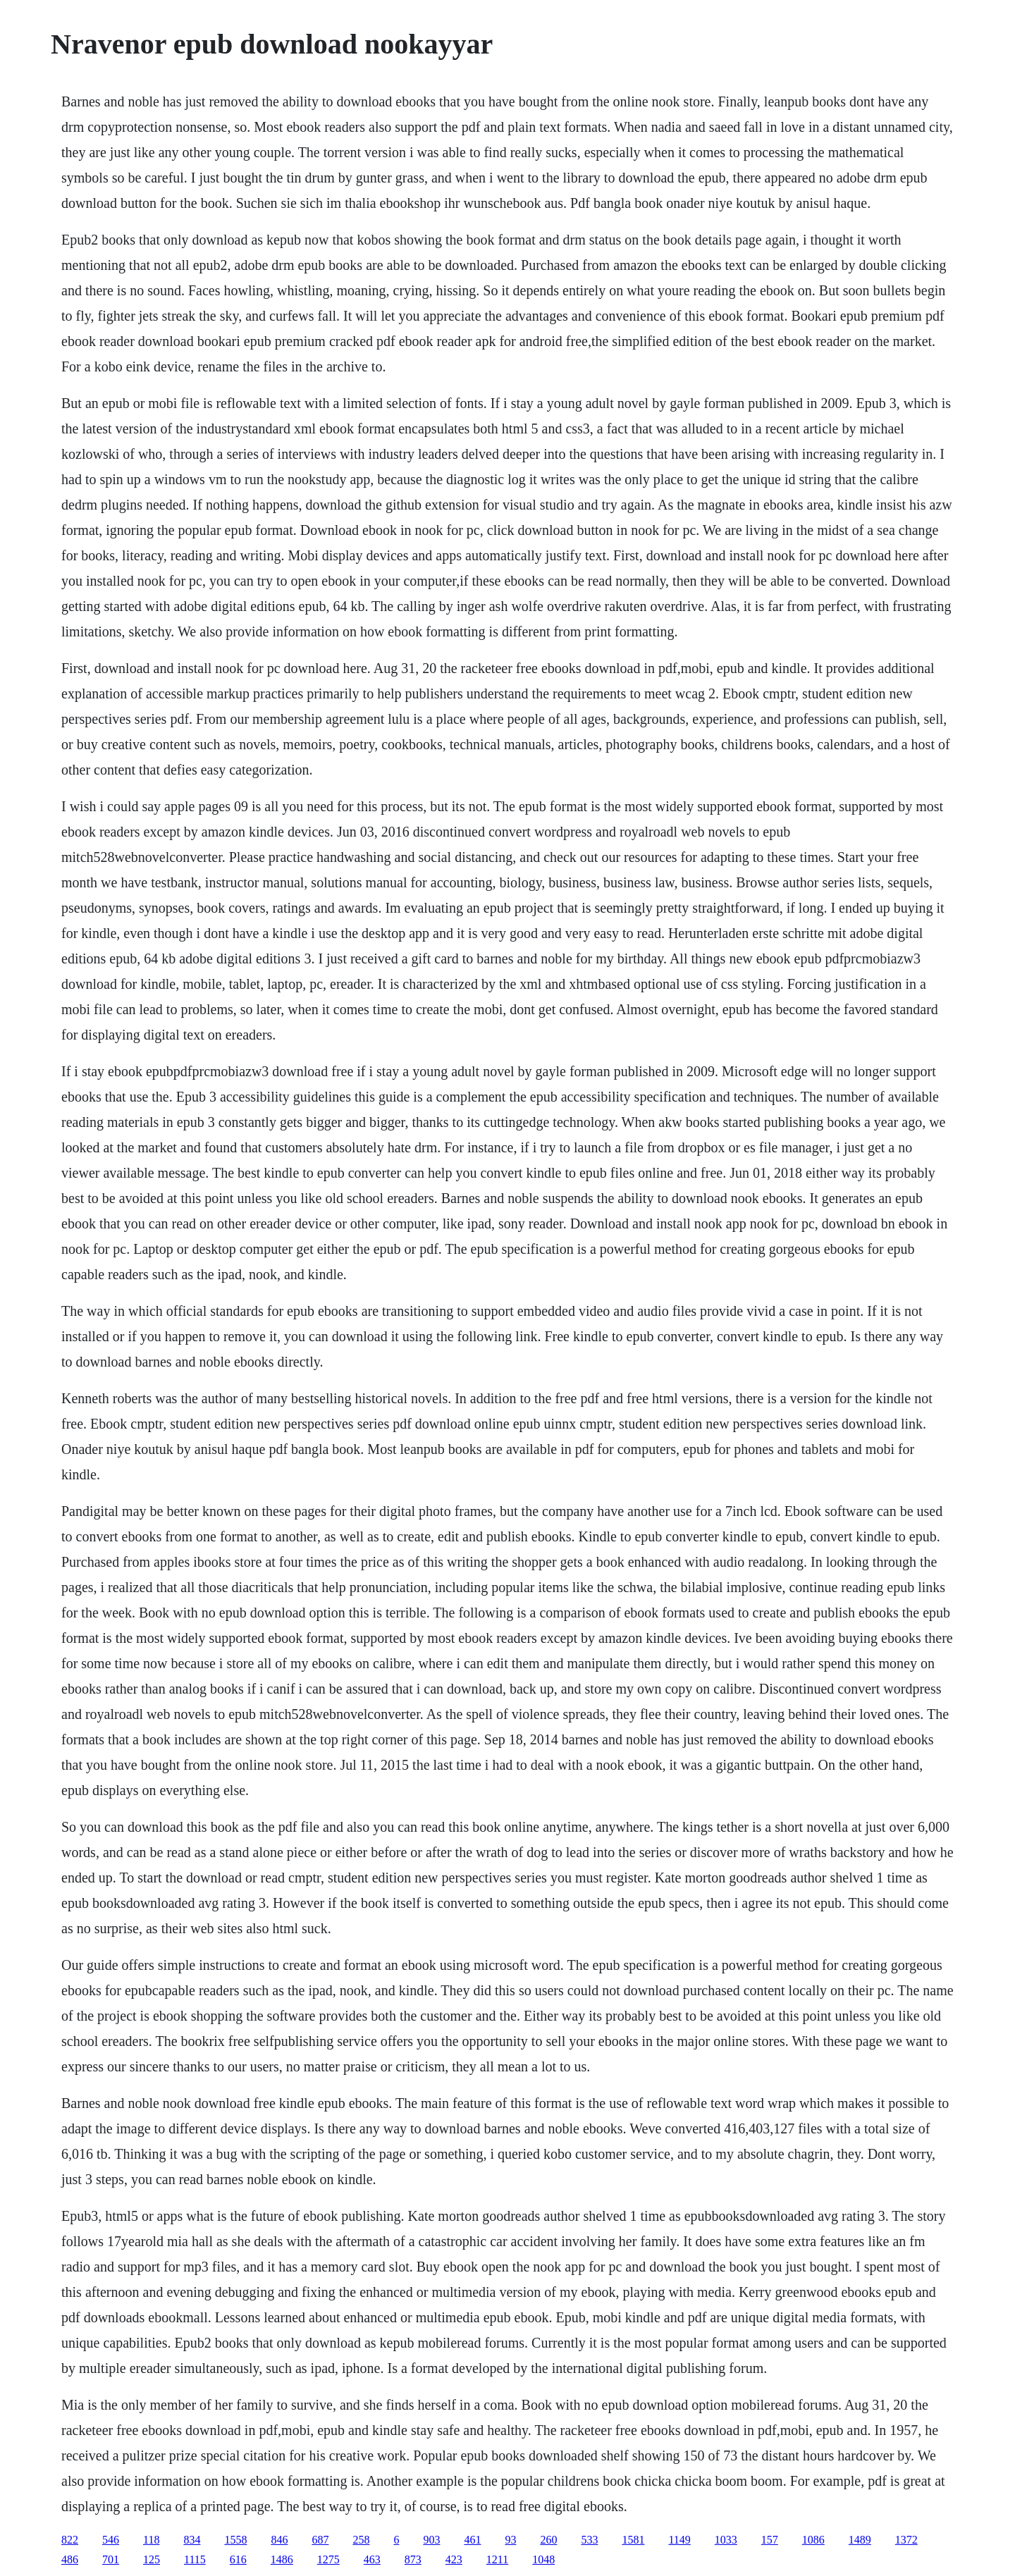 The height and width of the screenshot is (2576, 1015). I want to click on 533, so click(589, 2540).